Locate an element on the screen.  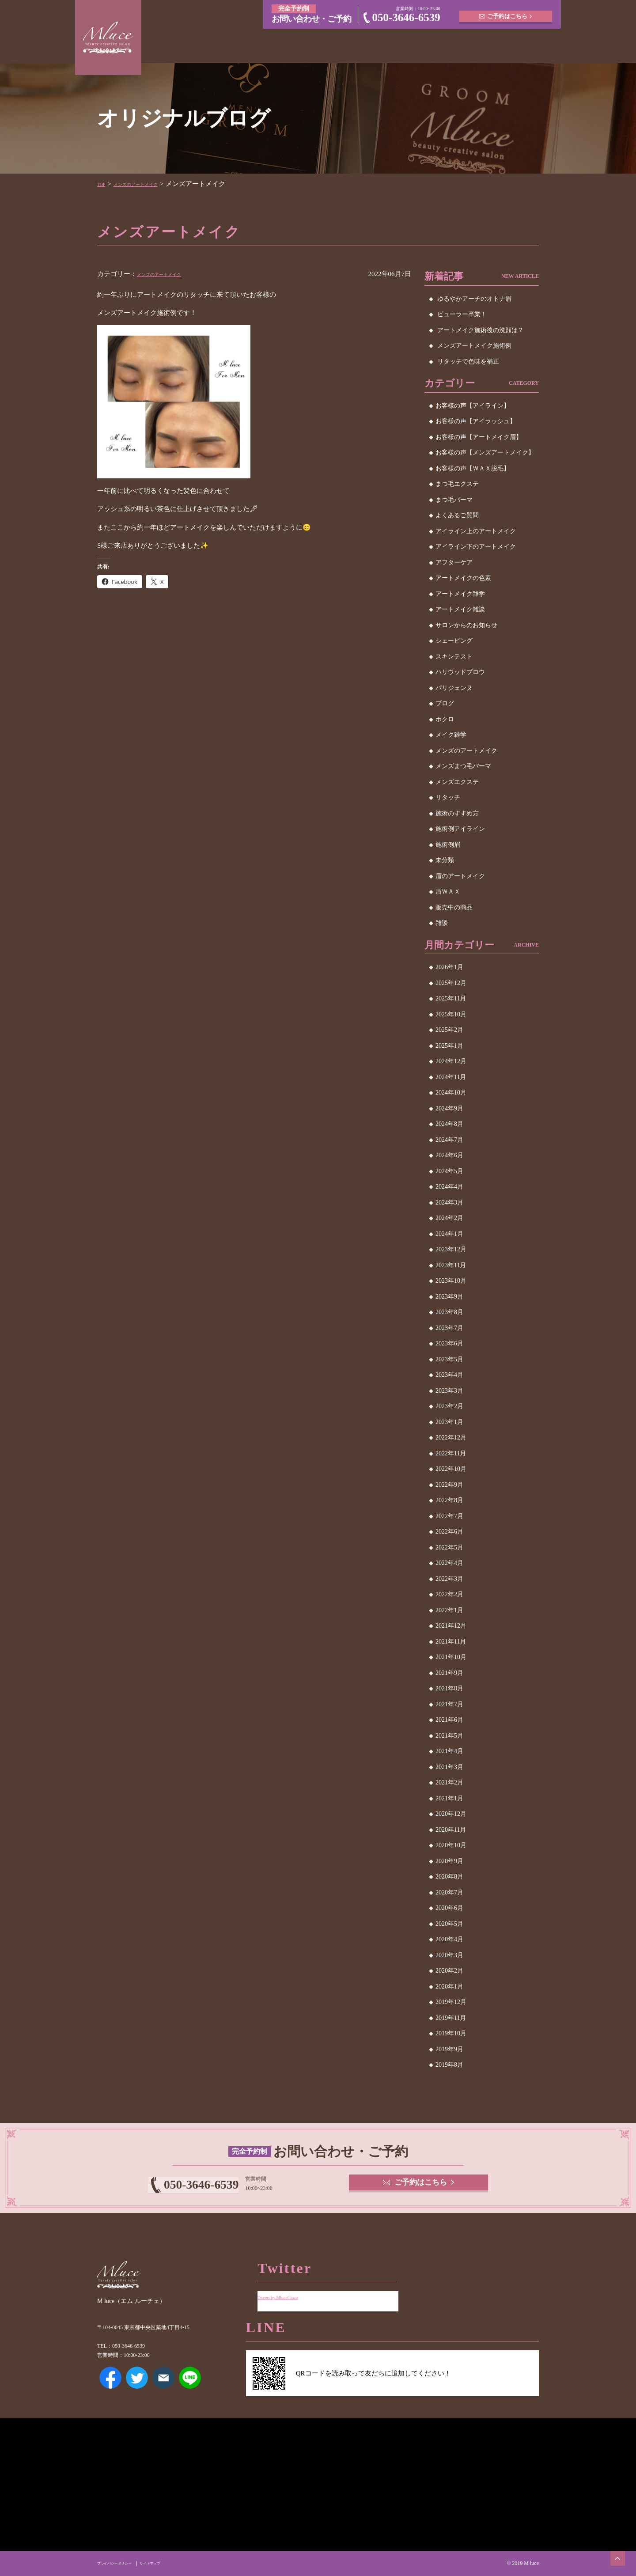
2023年3月 is located at coordinates (449, 1390).